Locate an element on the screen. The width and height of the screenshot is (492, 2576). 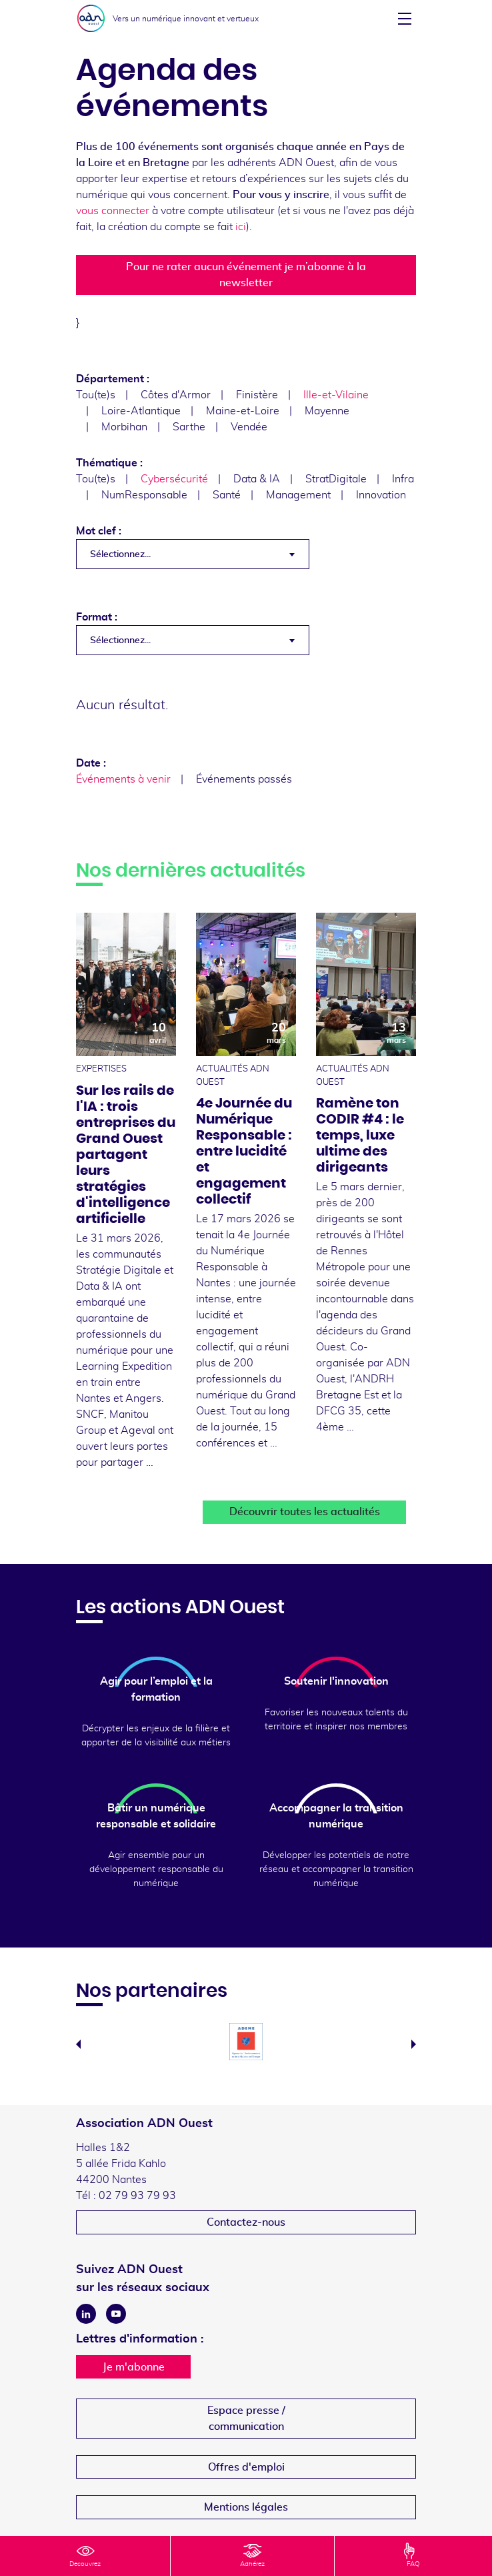
Contactez-nous is located at coordinates (246, 2222).